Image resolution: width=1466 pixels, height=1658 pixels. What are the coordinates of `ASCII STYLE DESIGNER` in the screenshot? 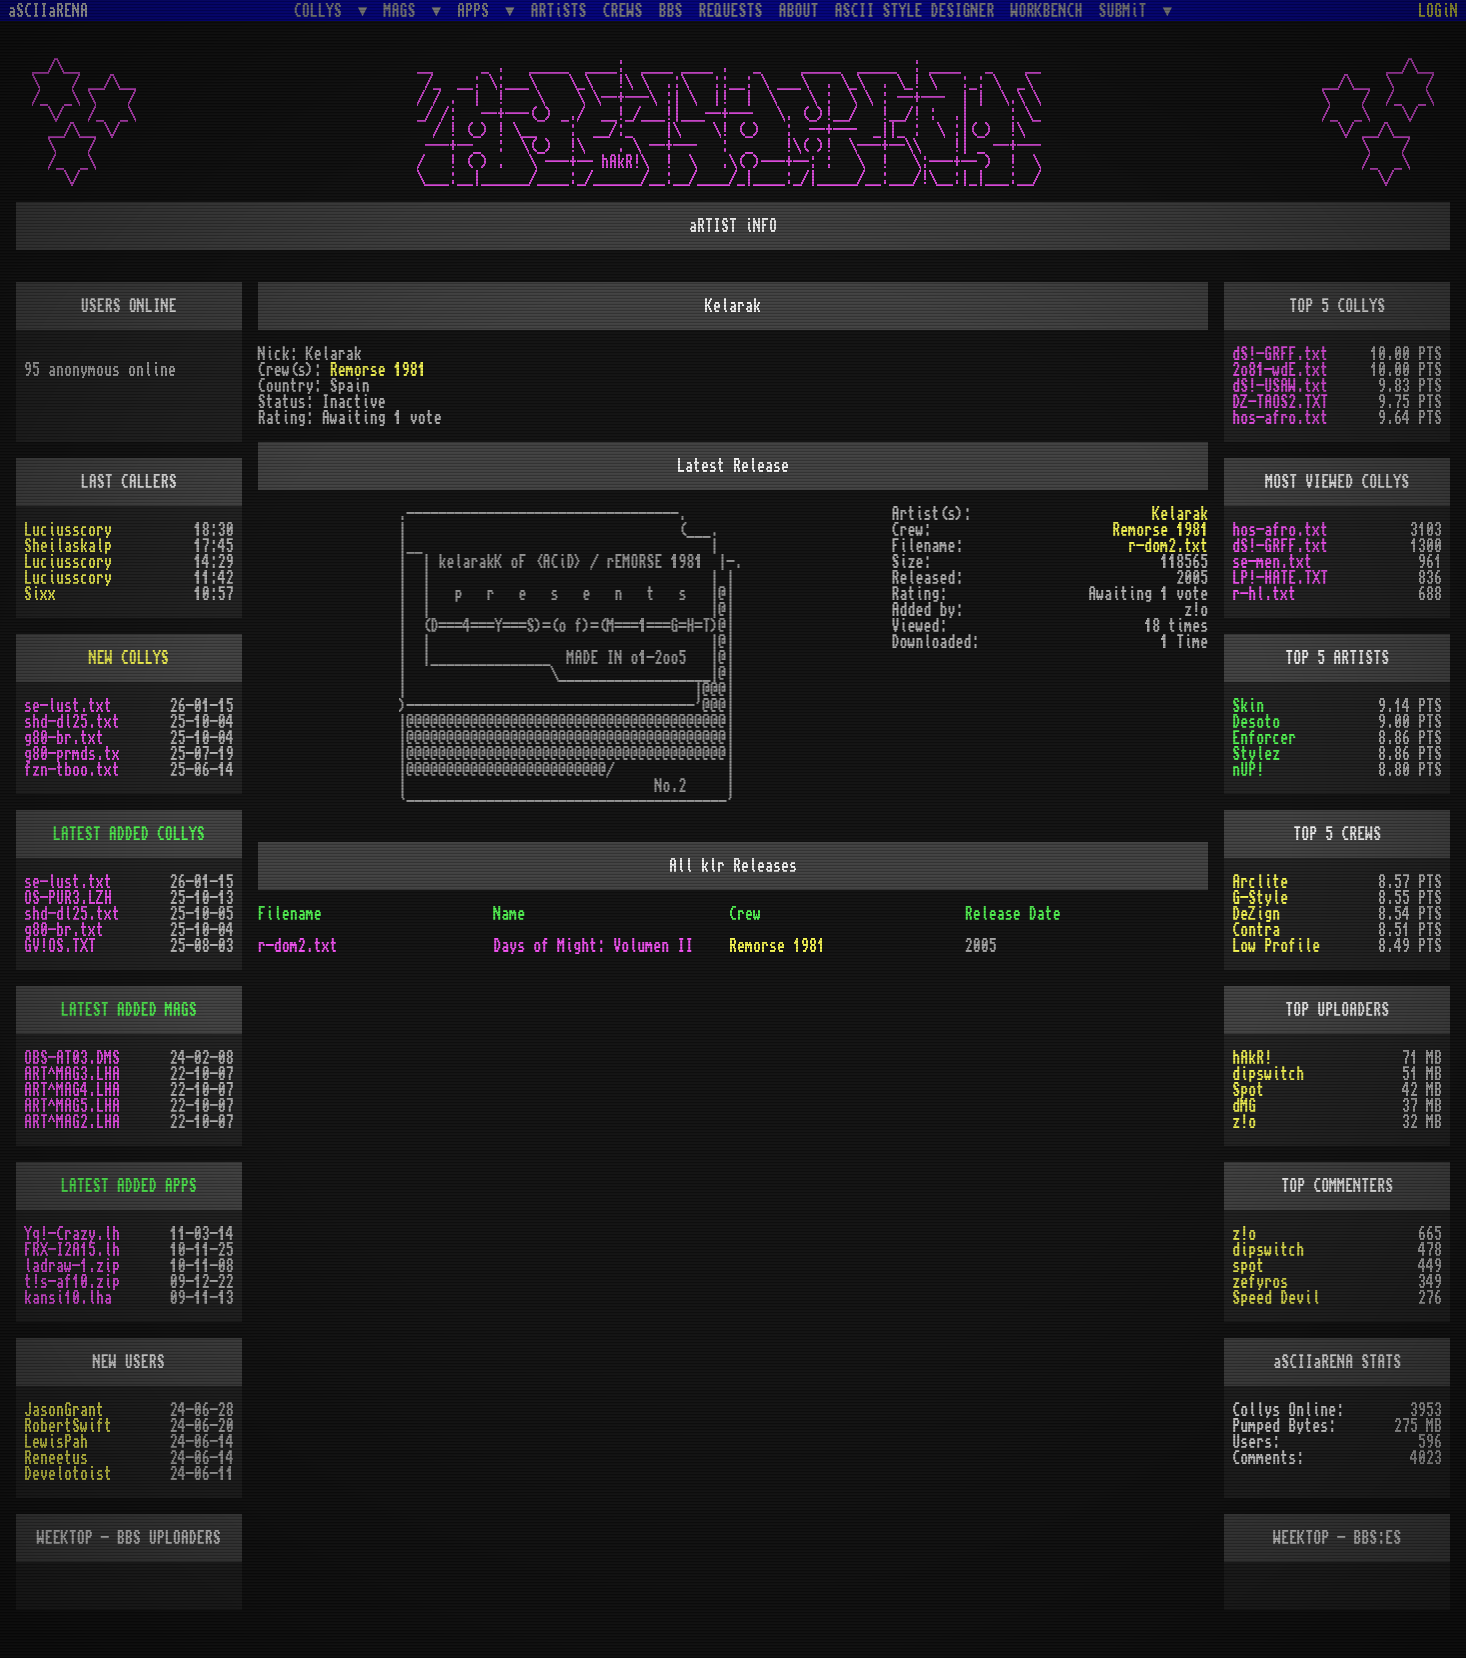 It's located at (915, 11).